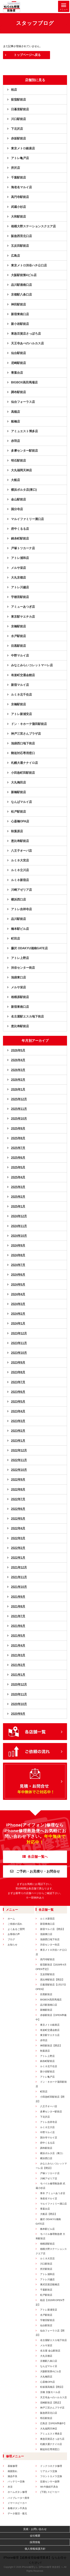  What do you see at coordinates (19, 1226) in the screenshot?
I see `2024年11月` at bounding box center [19, 1226].